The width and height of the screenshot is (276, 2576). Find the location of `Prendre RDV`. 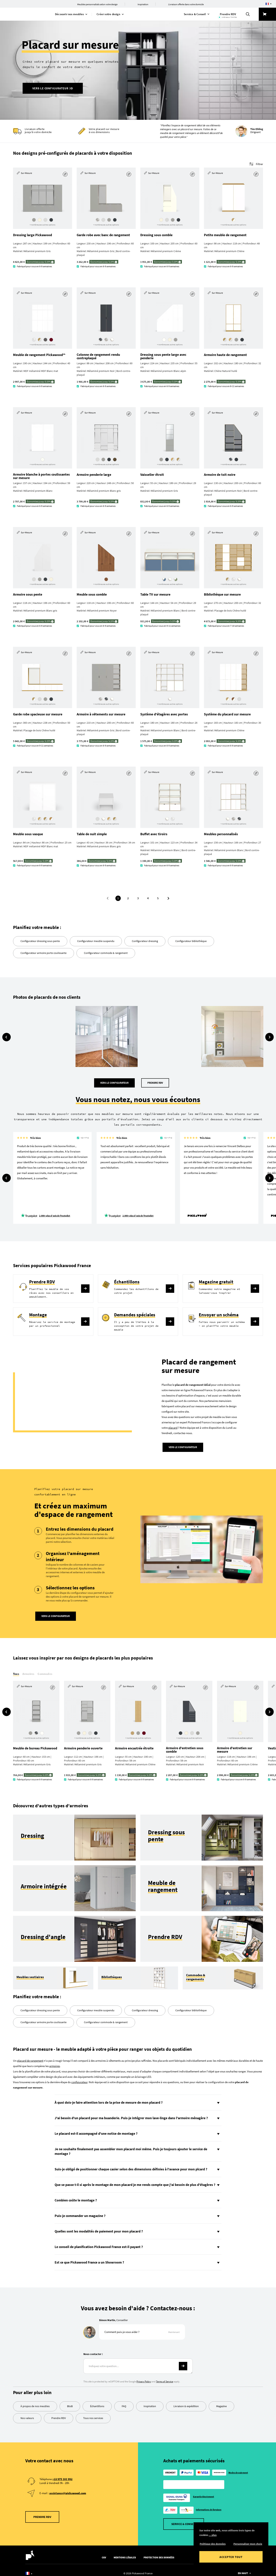

Prendre RDV is located at coordinates (155, 1082).